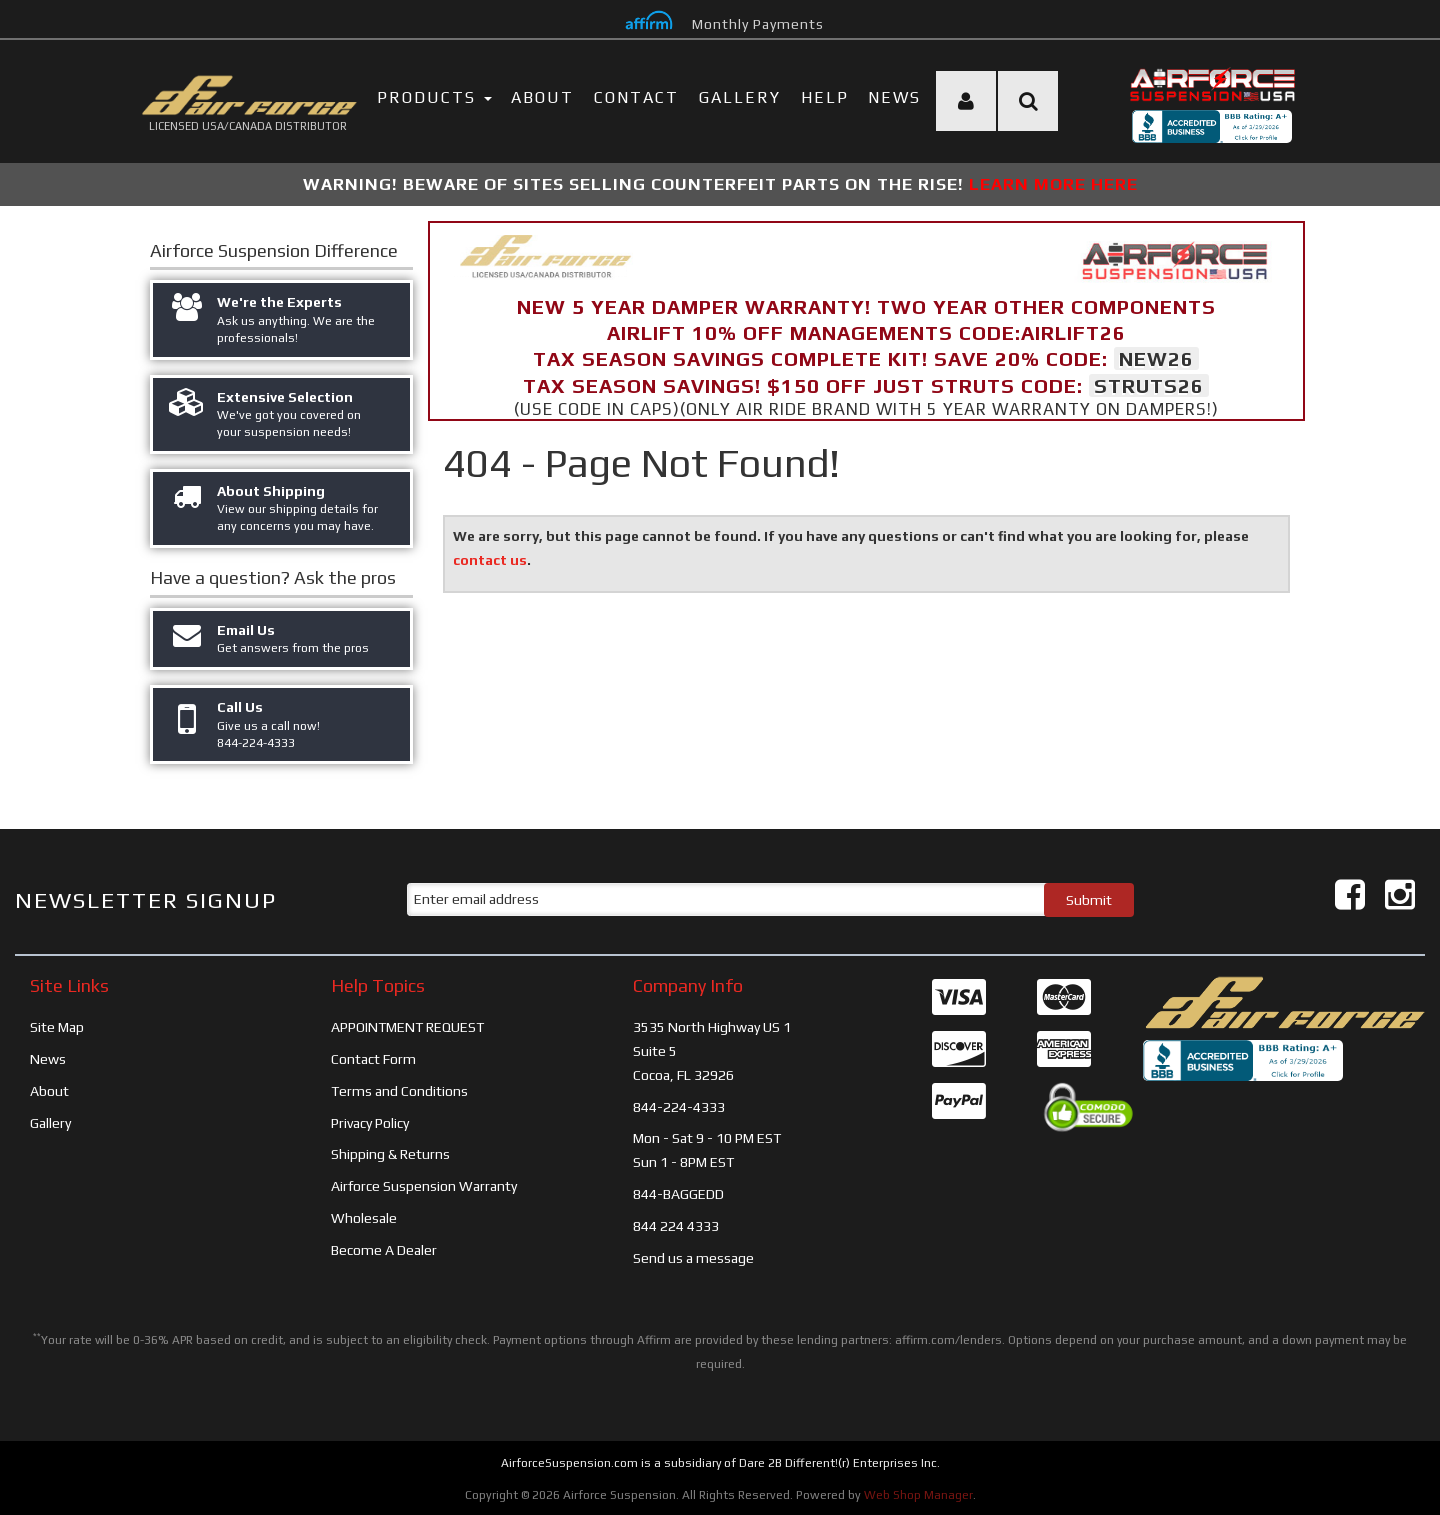 This screenshot has width=1440, height=1515. I want to click on Web Shop Manager, so click(918, 1495).